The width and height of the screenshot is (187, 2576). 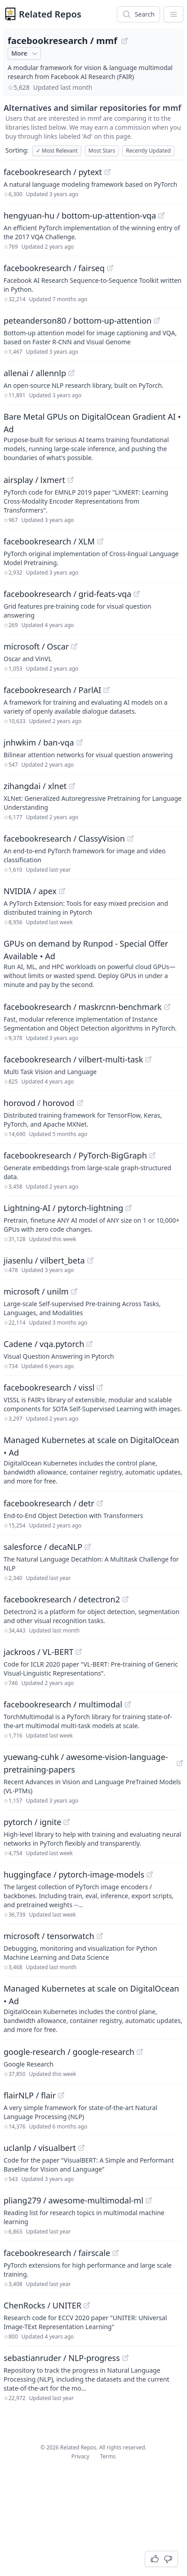 I want to click on flairNLP / flair, so click(x=30, y=2095).